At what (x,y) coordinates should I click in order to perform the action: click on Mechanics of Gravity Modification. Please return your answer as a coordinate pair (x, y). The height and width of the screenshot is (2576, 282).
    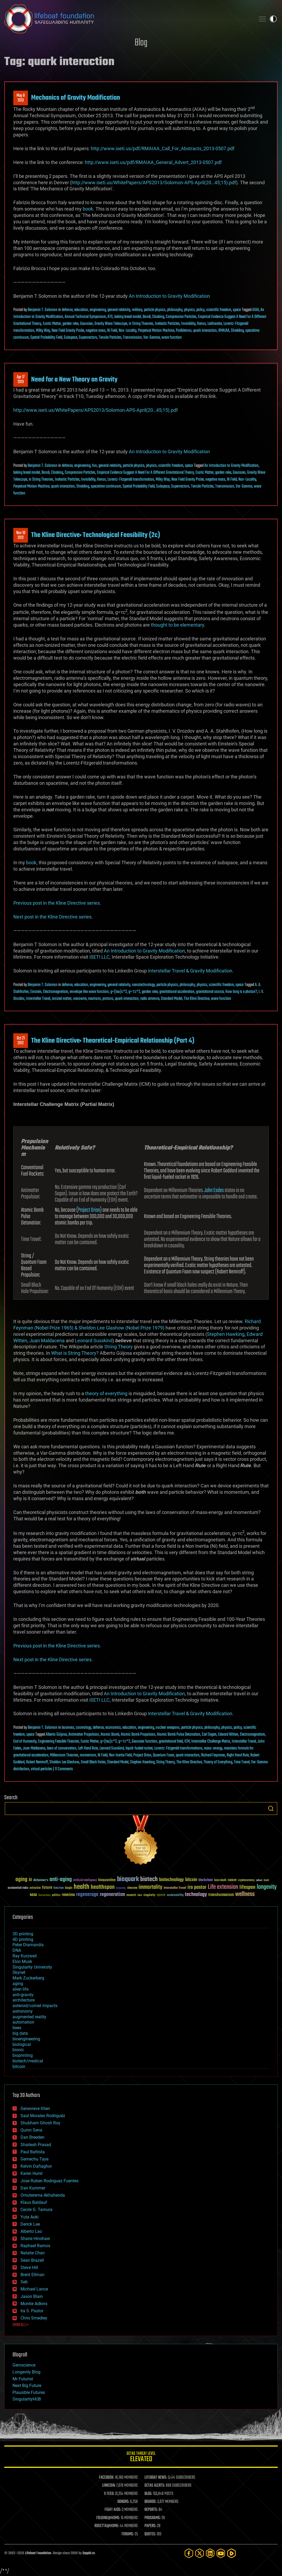
    Looking at the image, I should click on (75, 98).